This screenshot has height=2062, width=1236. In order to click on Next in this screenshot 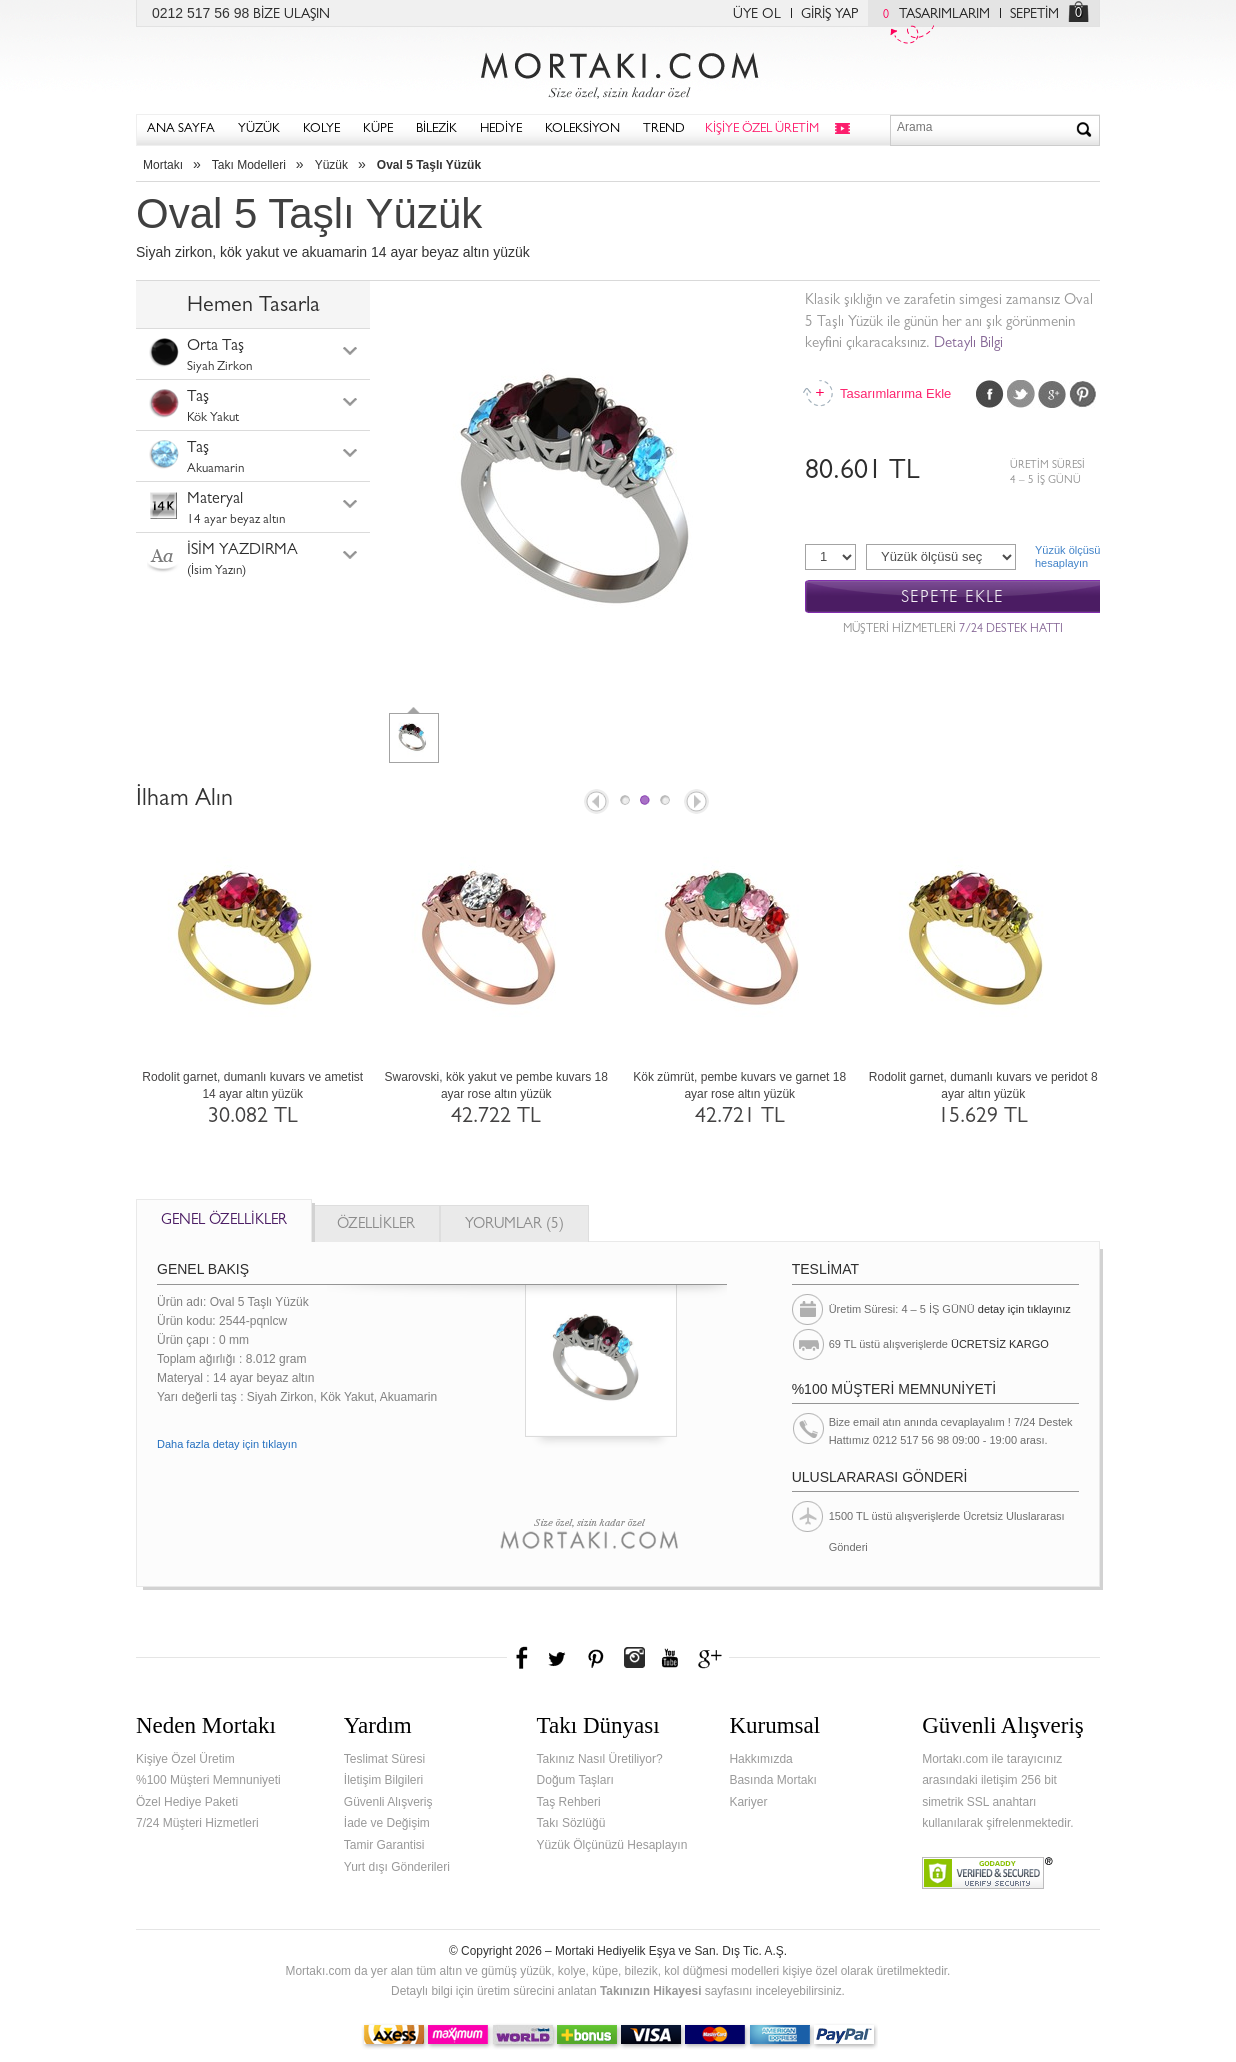, I will do `click(698, 803)`.